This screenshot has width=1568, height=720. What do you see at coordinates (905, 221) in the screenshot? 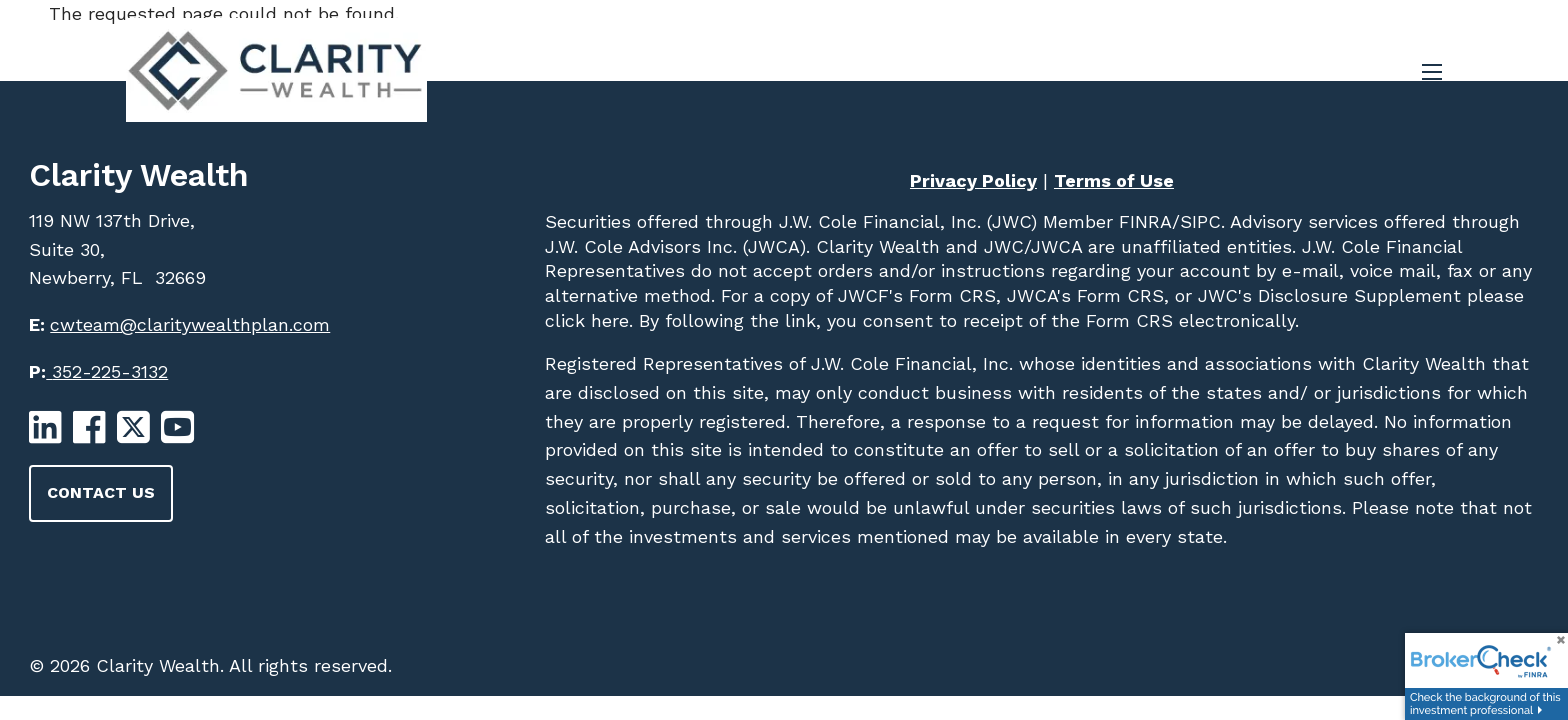
I see `J.W. Cole Financial, Inc. (JWC)` at bounding box center [905, 221].